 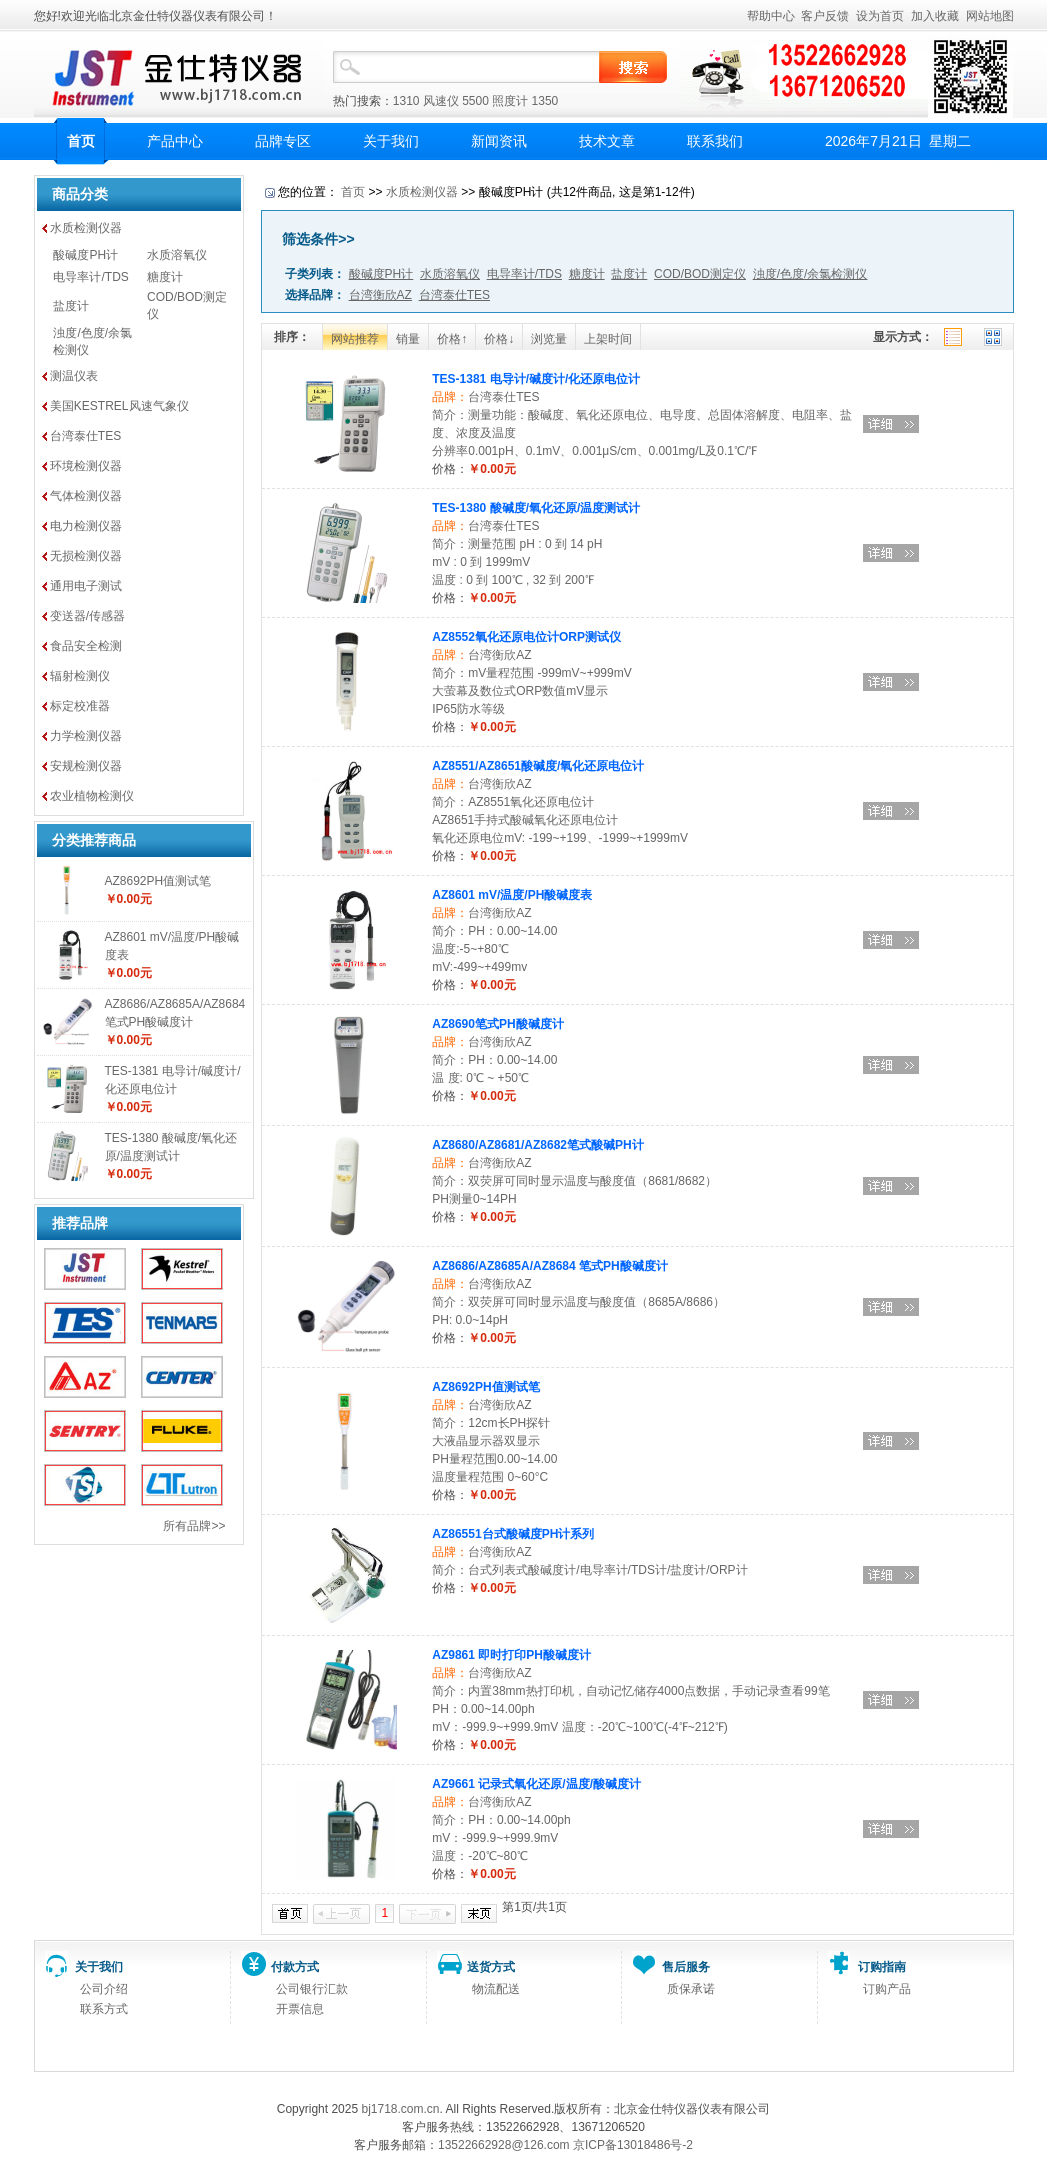 What do you see at coordinates (80, 676) in the screenshot?
I see `辐射检测仪` at bounding box center [80, 676].